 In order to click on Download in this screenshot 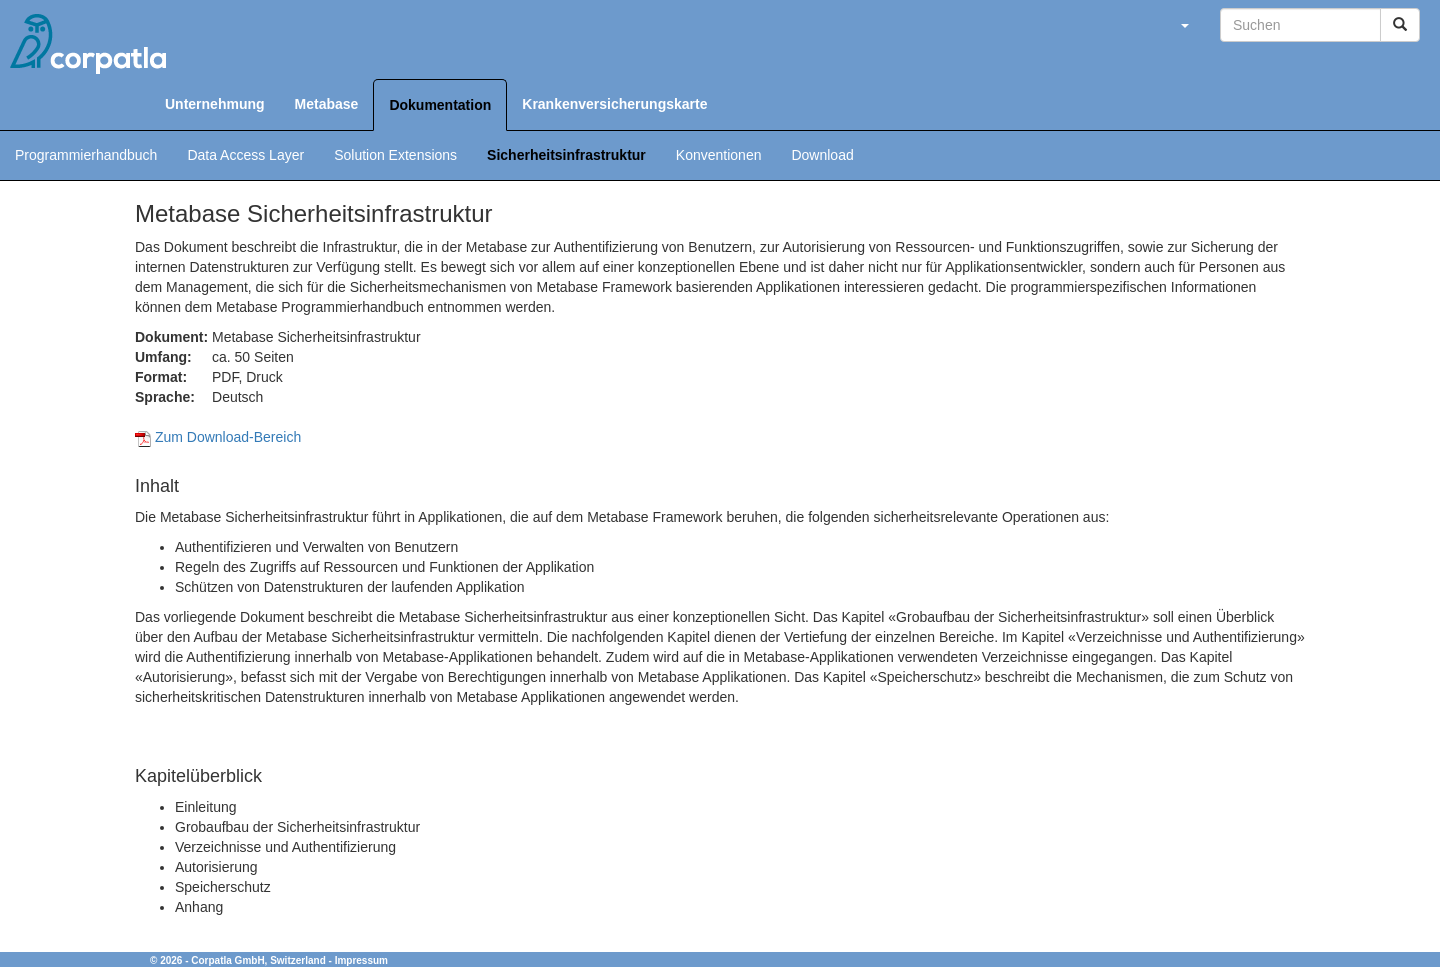, I will do `click(822, 155)`.